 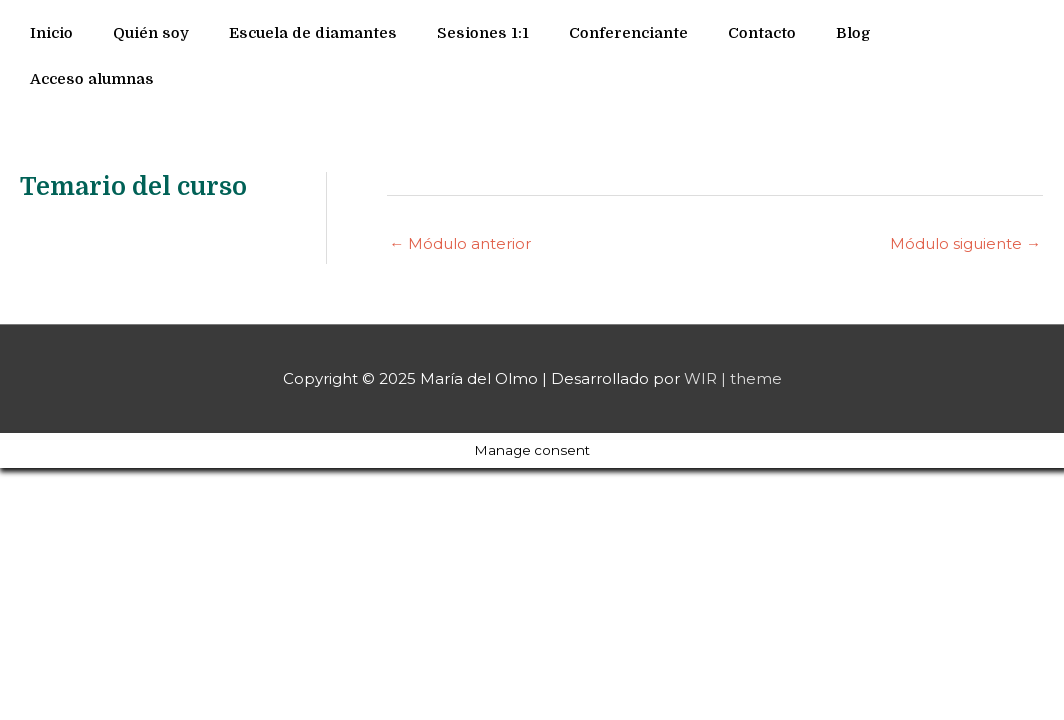 What do you see at coordinates (483, 33) in the screenshot?
I see `Sesiones 1:1` at bounding box center [483, 33].